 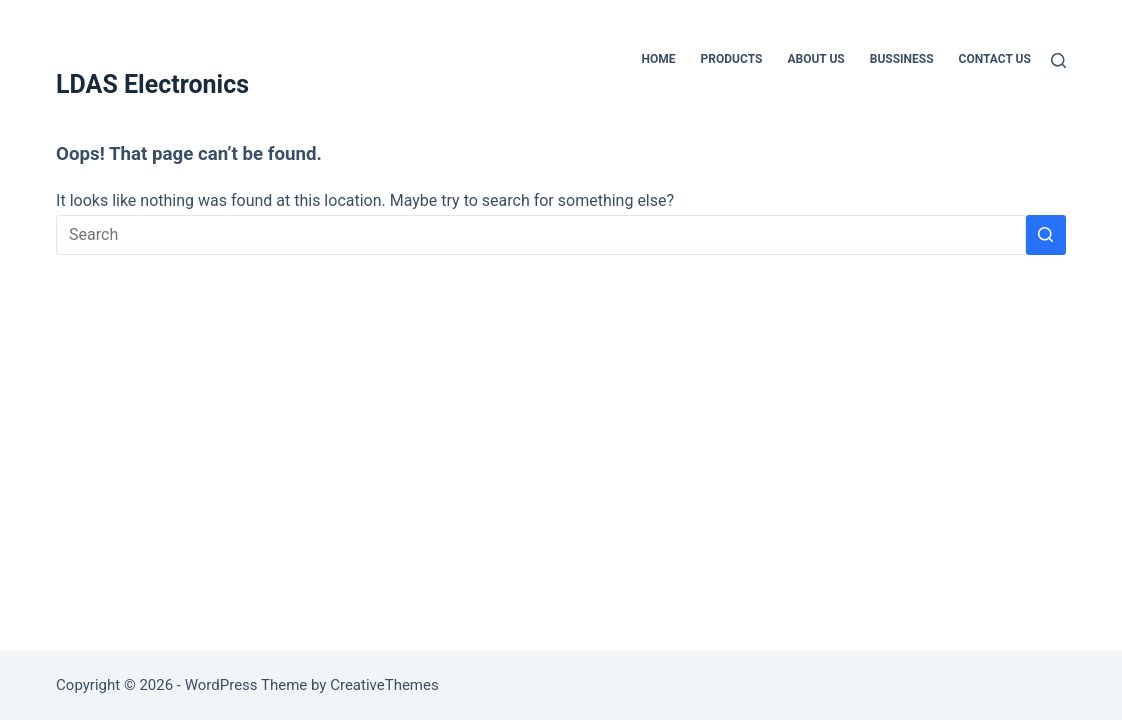 What do you see at coordinates (541, 235) in the screenshot?
I see `[Search for...]` at bounding box center [541, 235].